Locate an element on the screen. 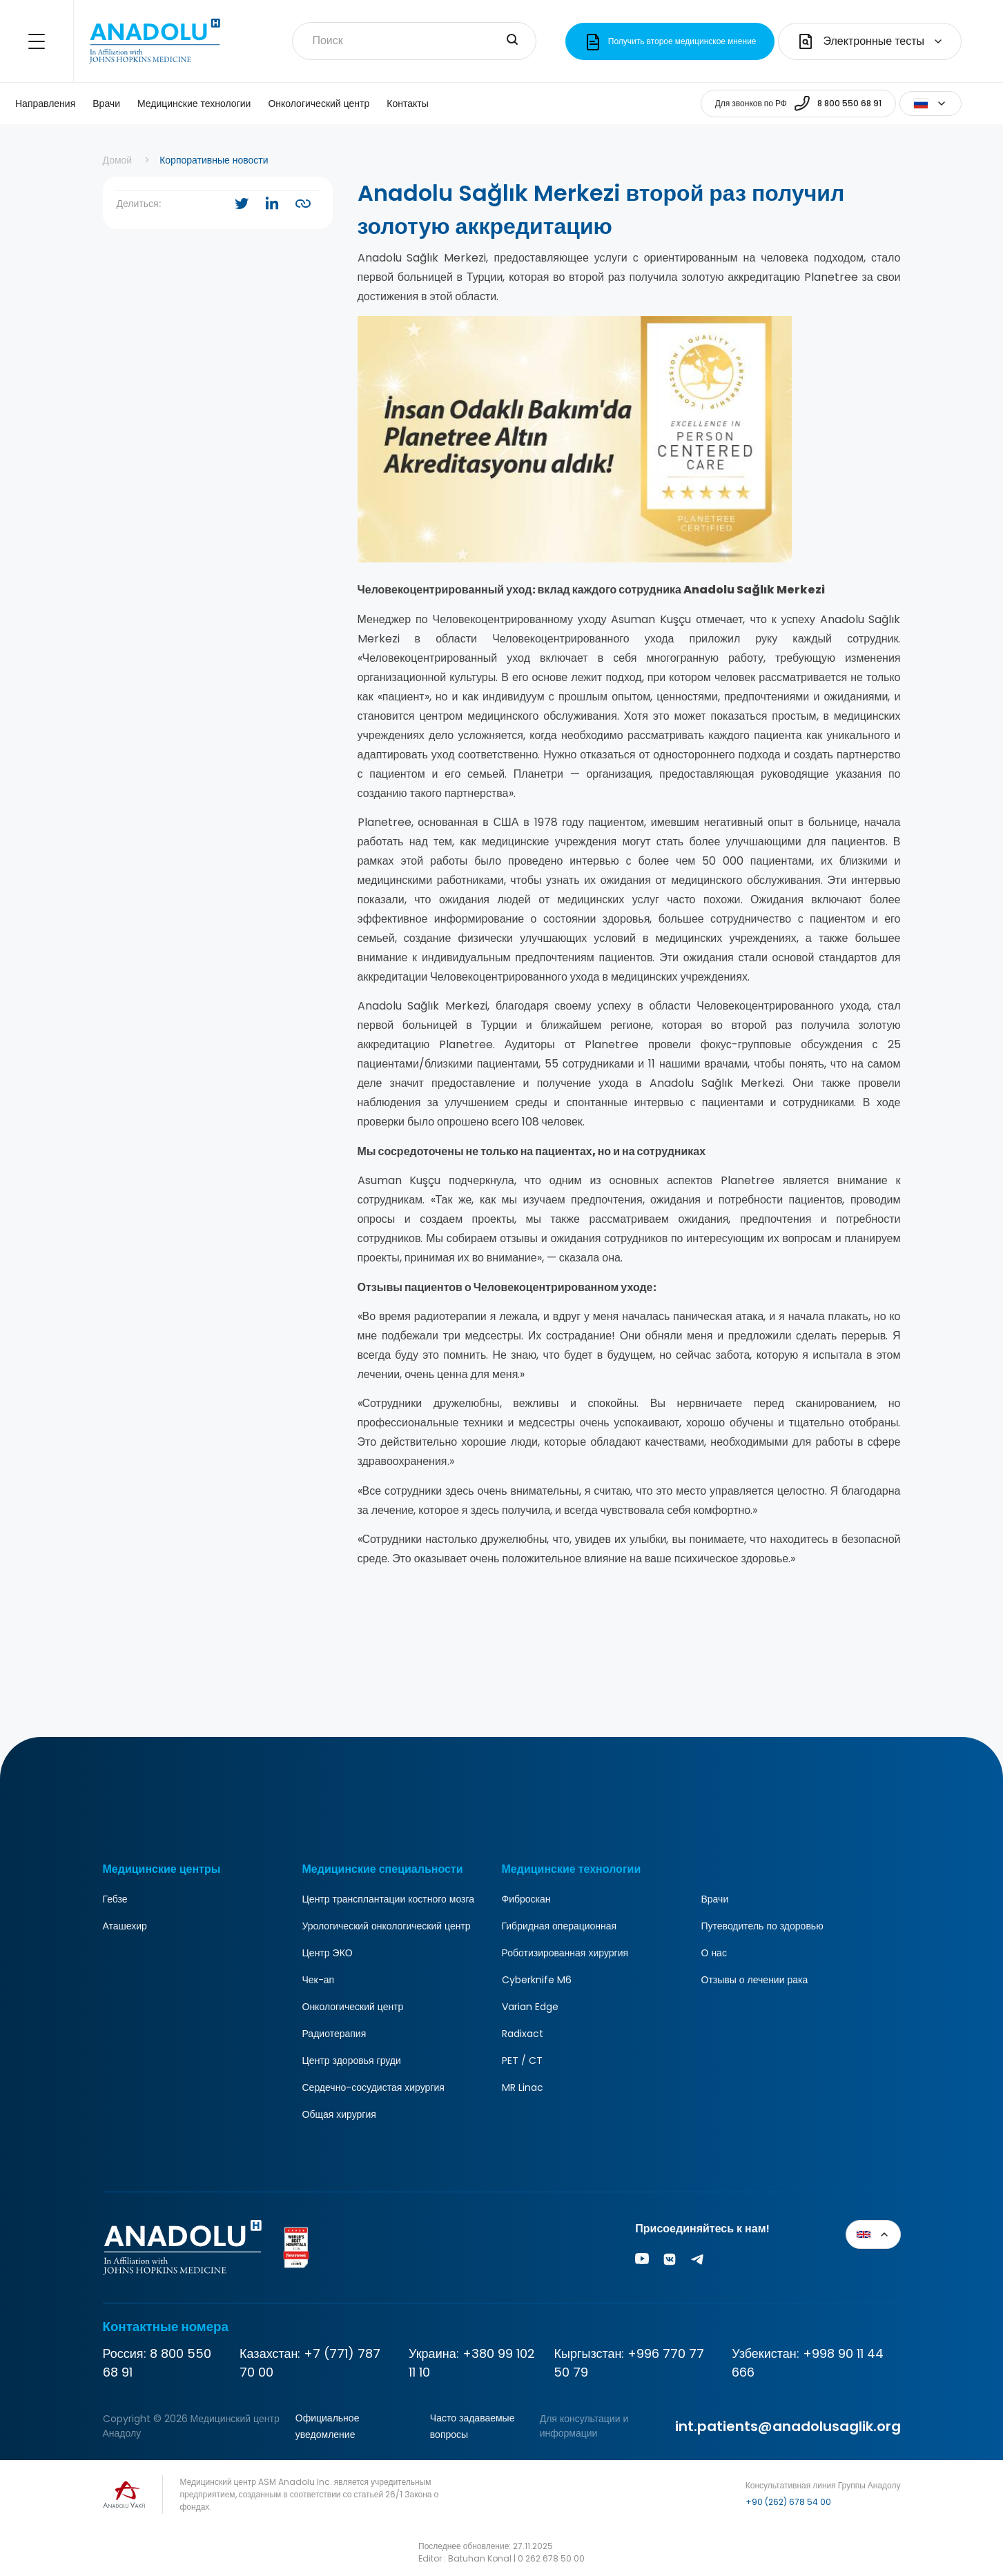 The width and height of the screenshot is (1003, 2576). [Vk] is located at coordinates (669, 2261).